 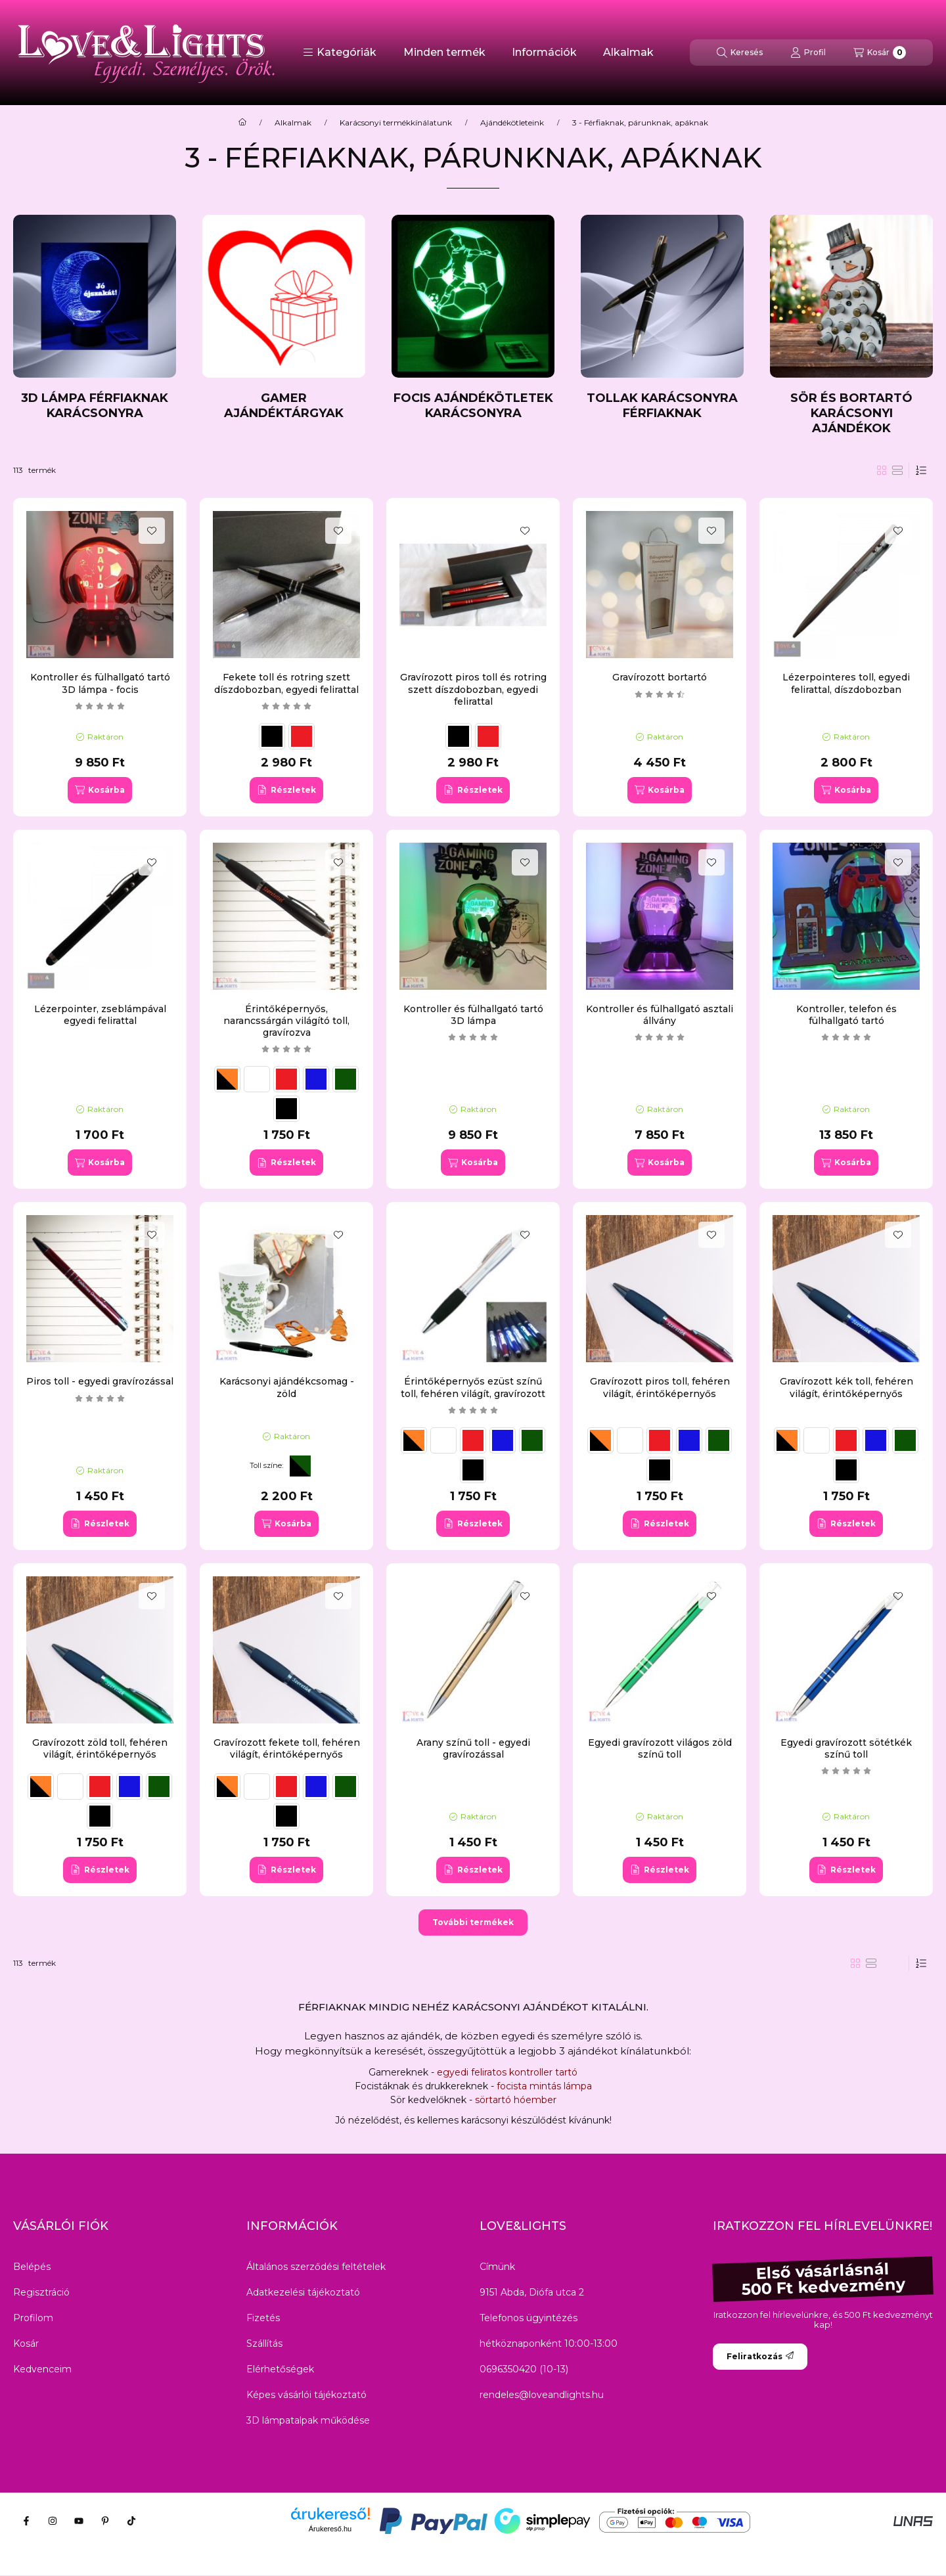 What do you see at coordinates (660, 1037) in the screenshot?
I see `[értékelések száma 9]` at bounding box center [660, 1037].